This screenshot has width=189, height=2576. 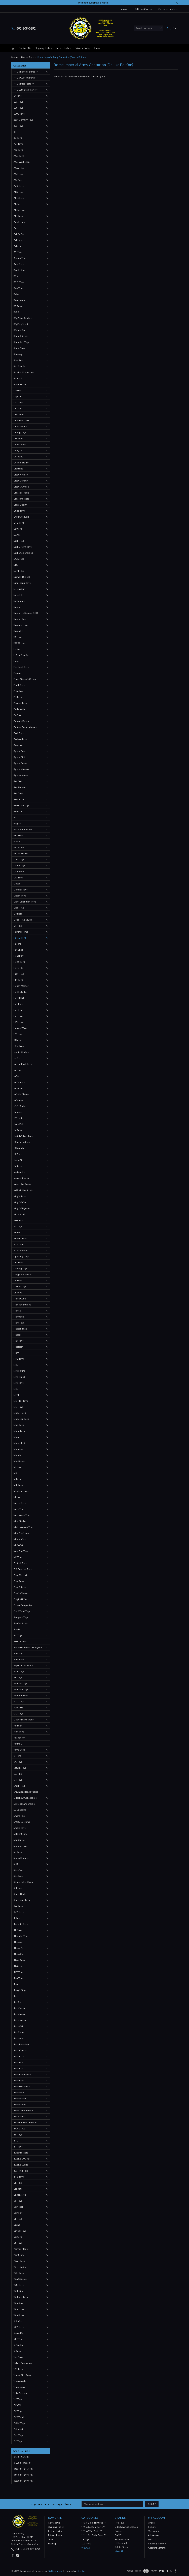 I want to click on Toyscentre, so click(x=20, y=2020).